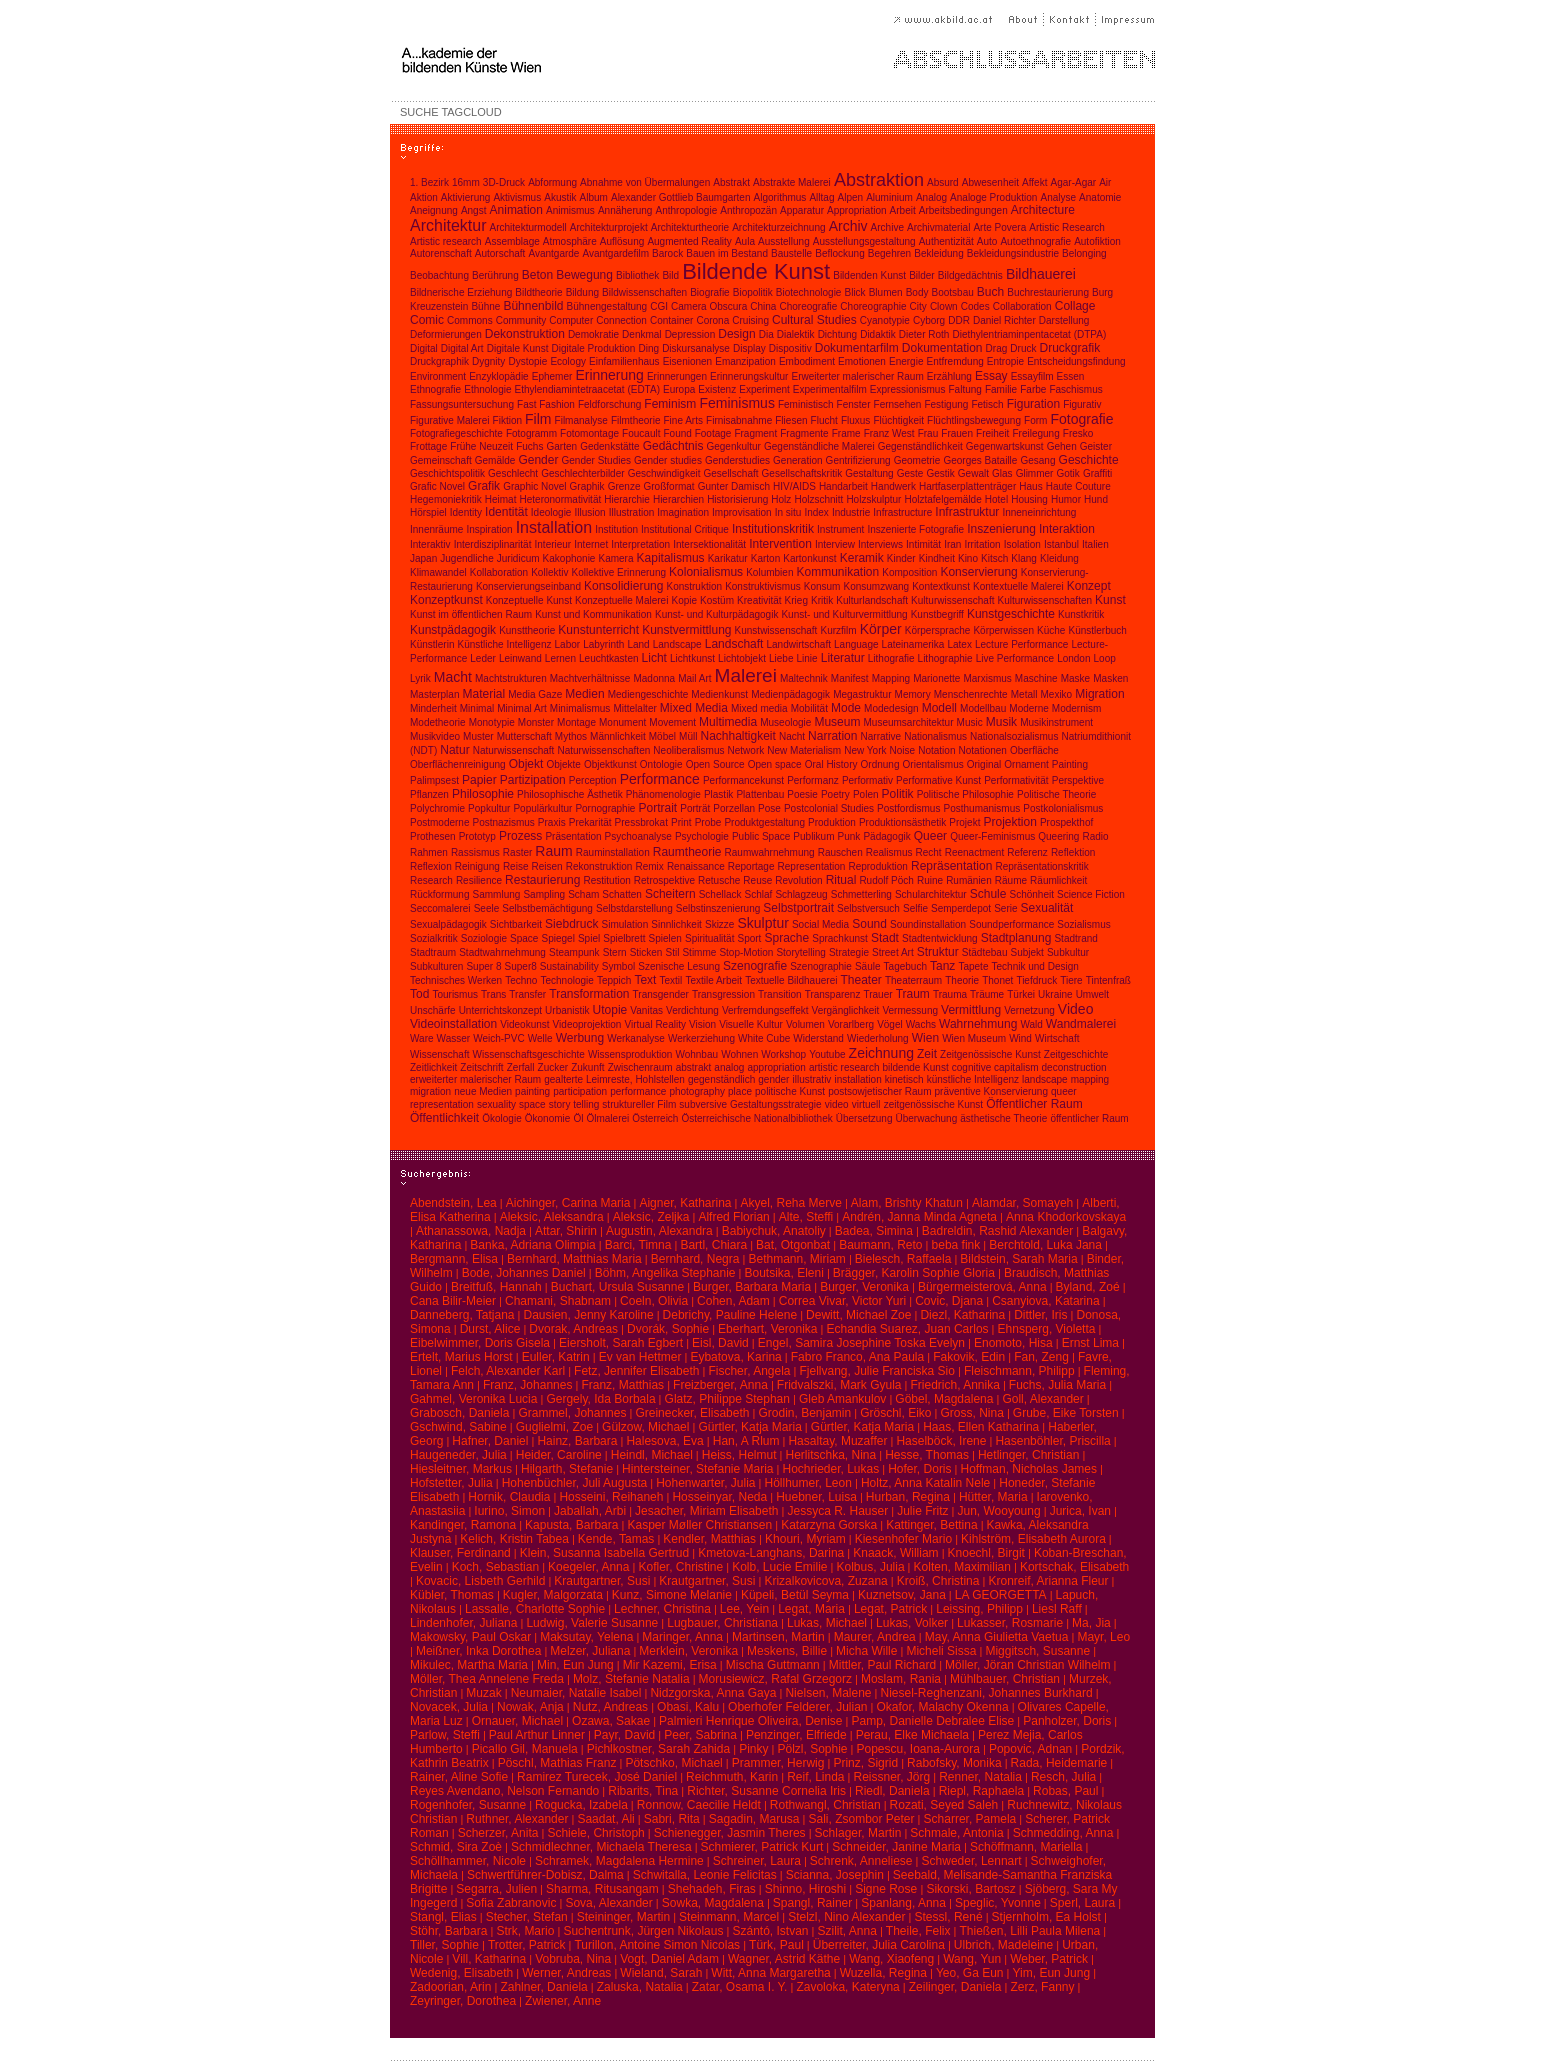 The height and width of the screenshot is (2070, 1545). What do you see at coordinates (623, 586) in the screenshot?
I see `Konsolidierung` at bounding box center [623, 586].